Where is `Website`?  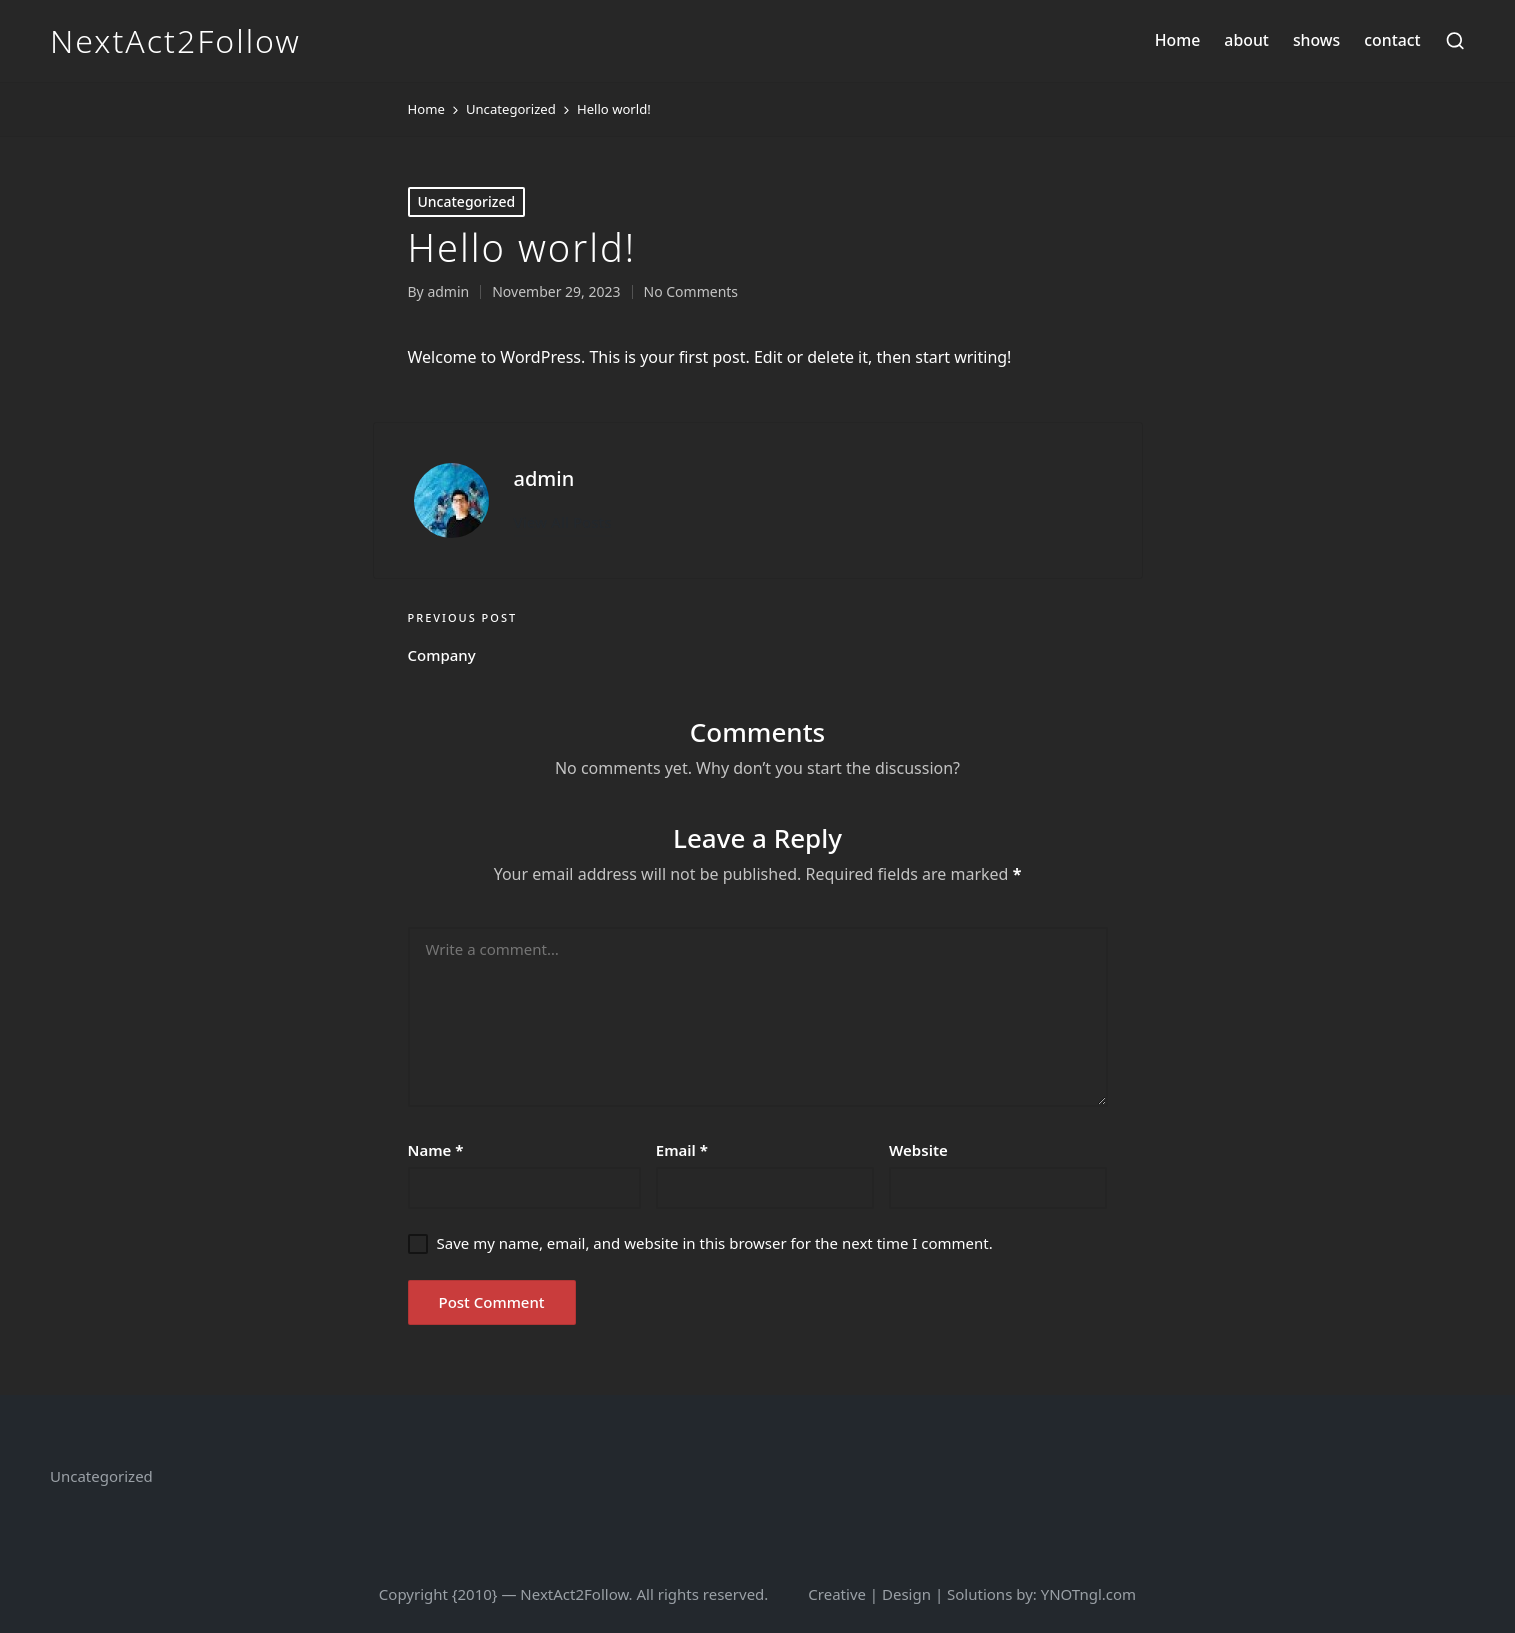 Website is located at coordinates (918, 1150).